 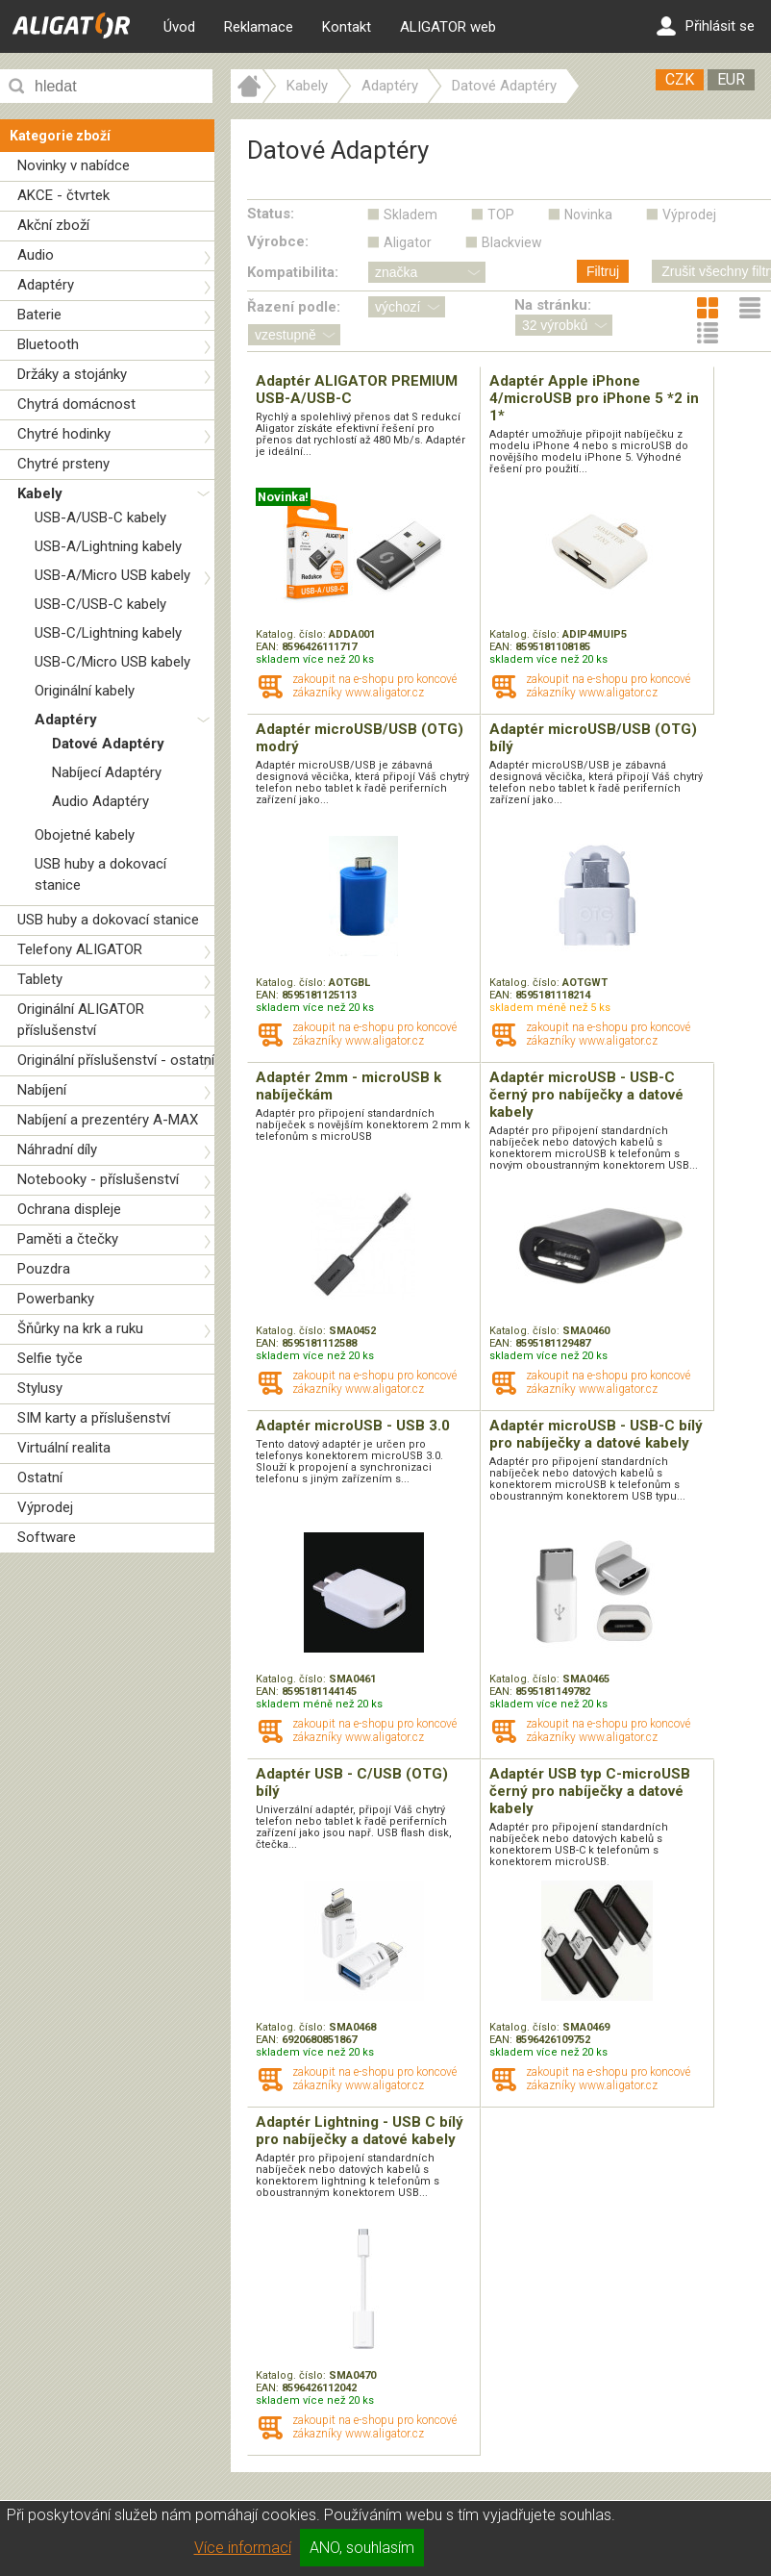 What do you see at coordinates (552, 305) in the screenshot?
I see `Na stránku:` at bounding box center [552, 305].